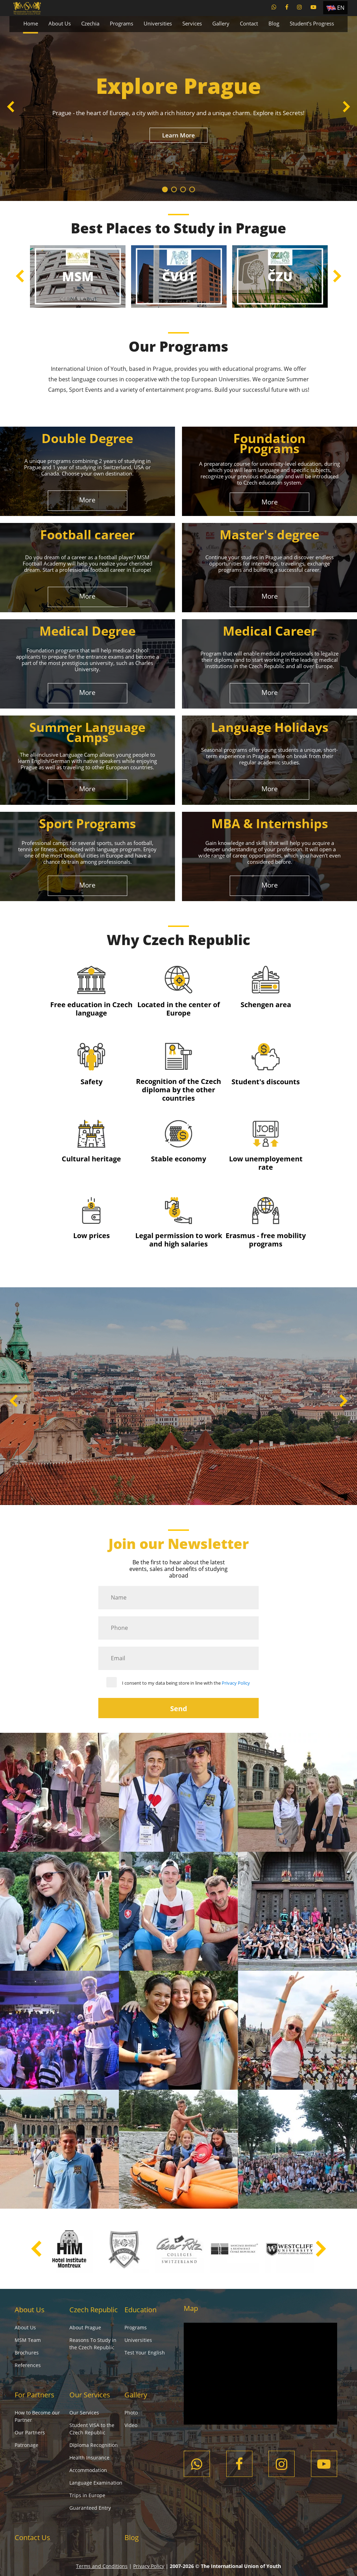 This screenshot has width=357, height=2576. What do you see at coordinates (27, 2352) in the screenshot?
I see `Brochures` at bounding box center [27, 2352].